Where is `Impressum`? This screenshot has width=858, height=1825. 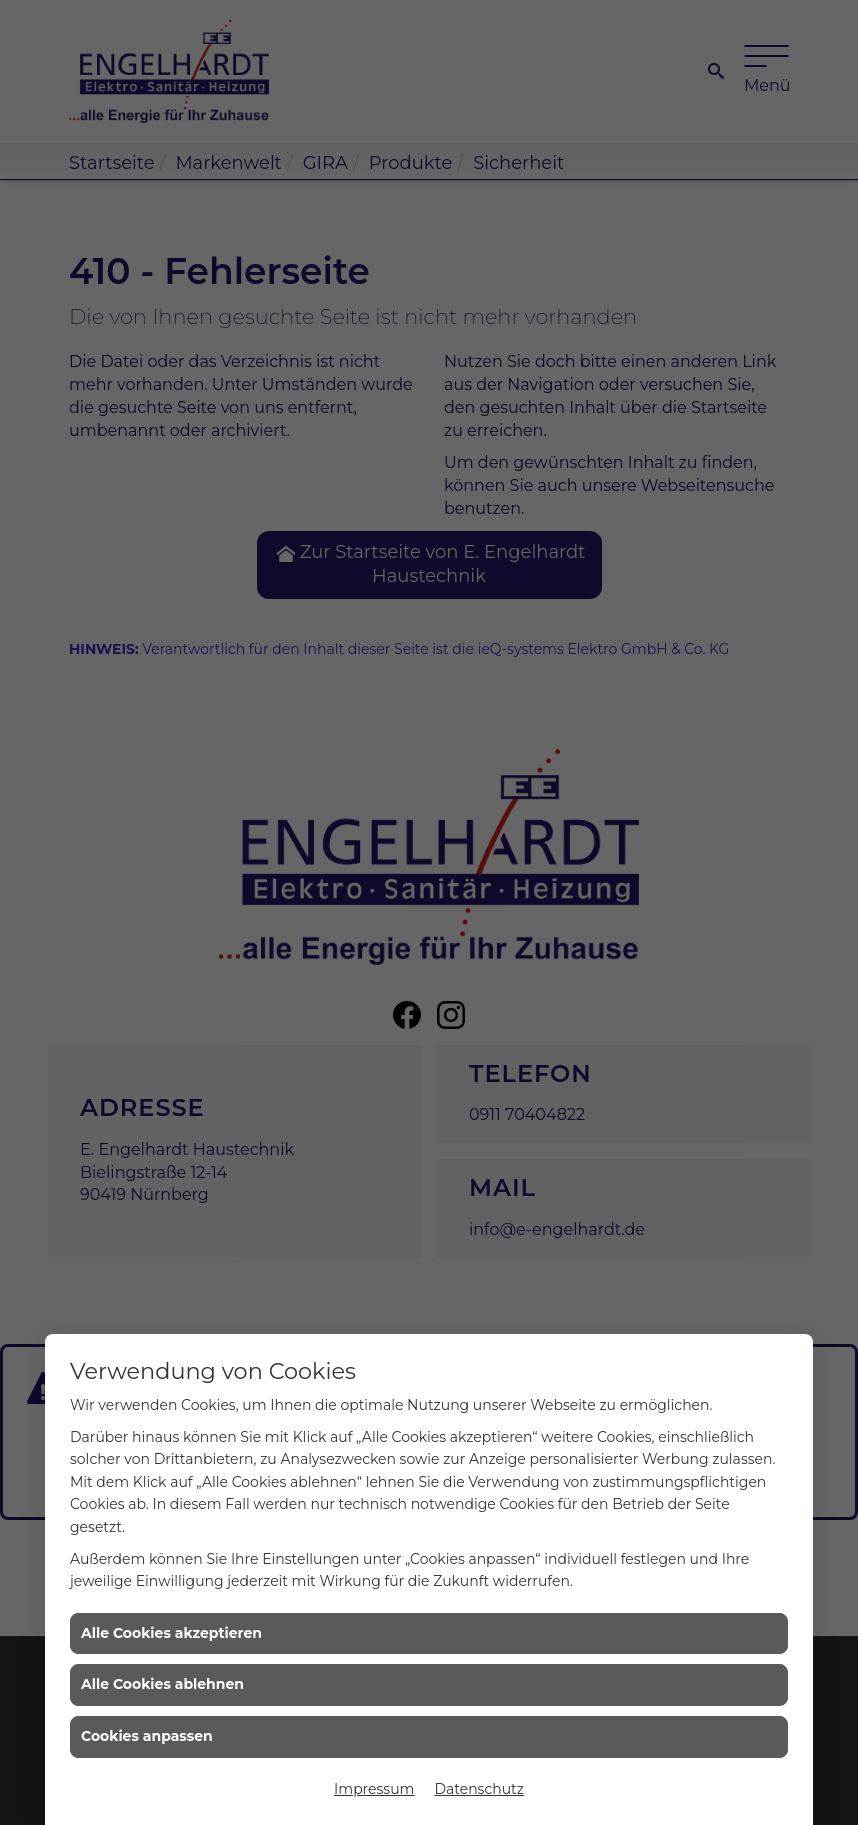
Impressum is located at coordinates (374, 1789).